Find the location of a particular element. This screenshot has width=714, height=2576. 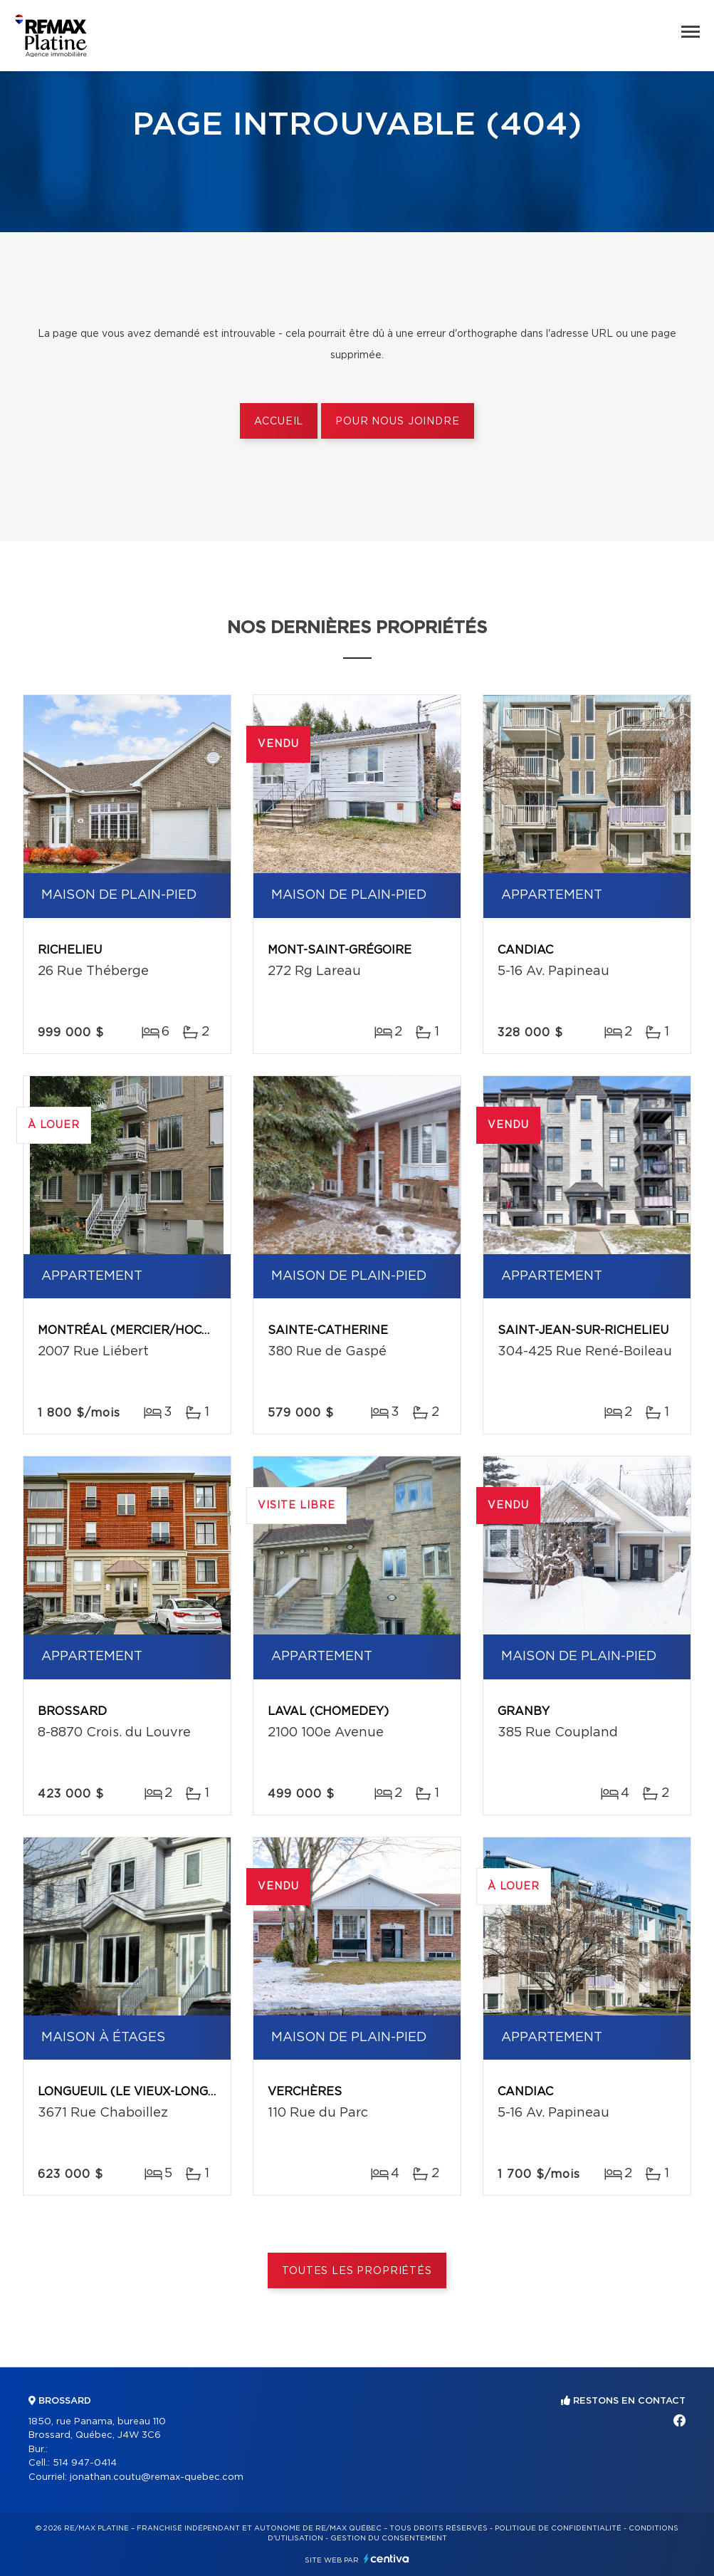

Gestion du consentement is located at coordinates (388, 2538).